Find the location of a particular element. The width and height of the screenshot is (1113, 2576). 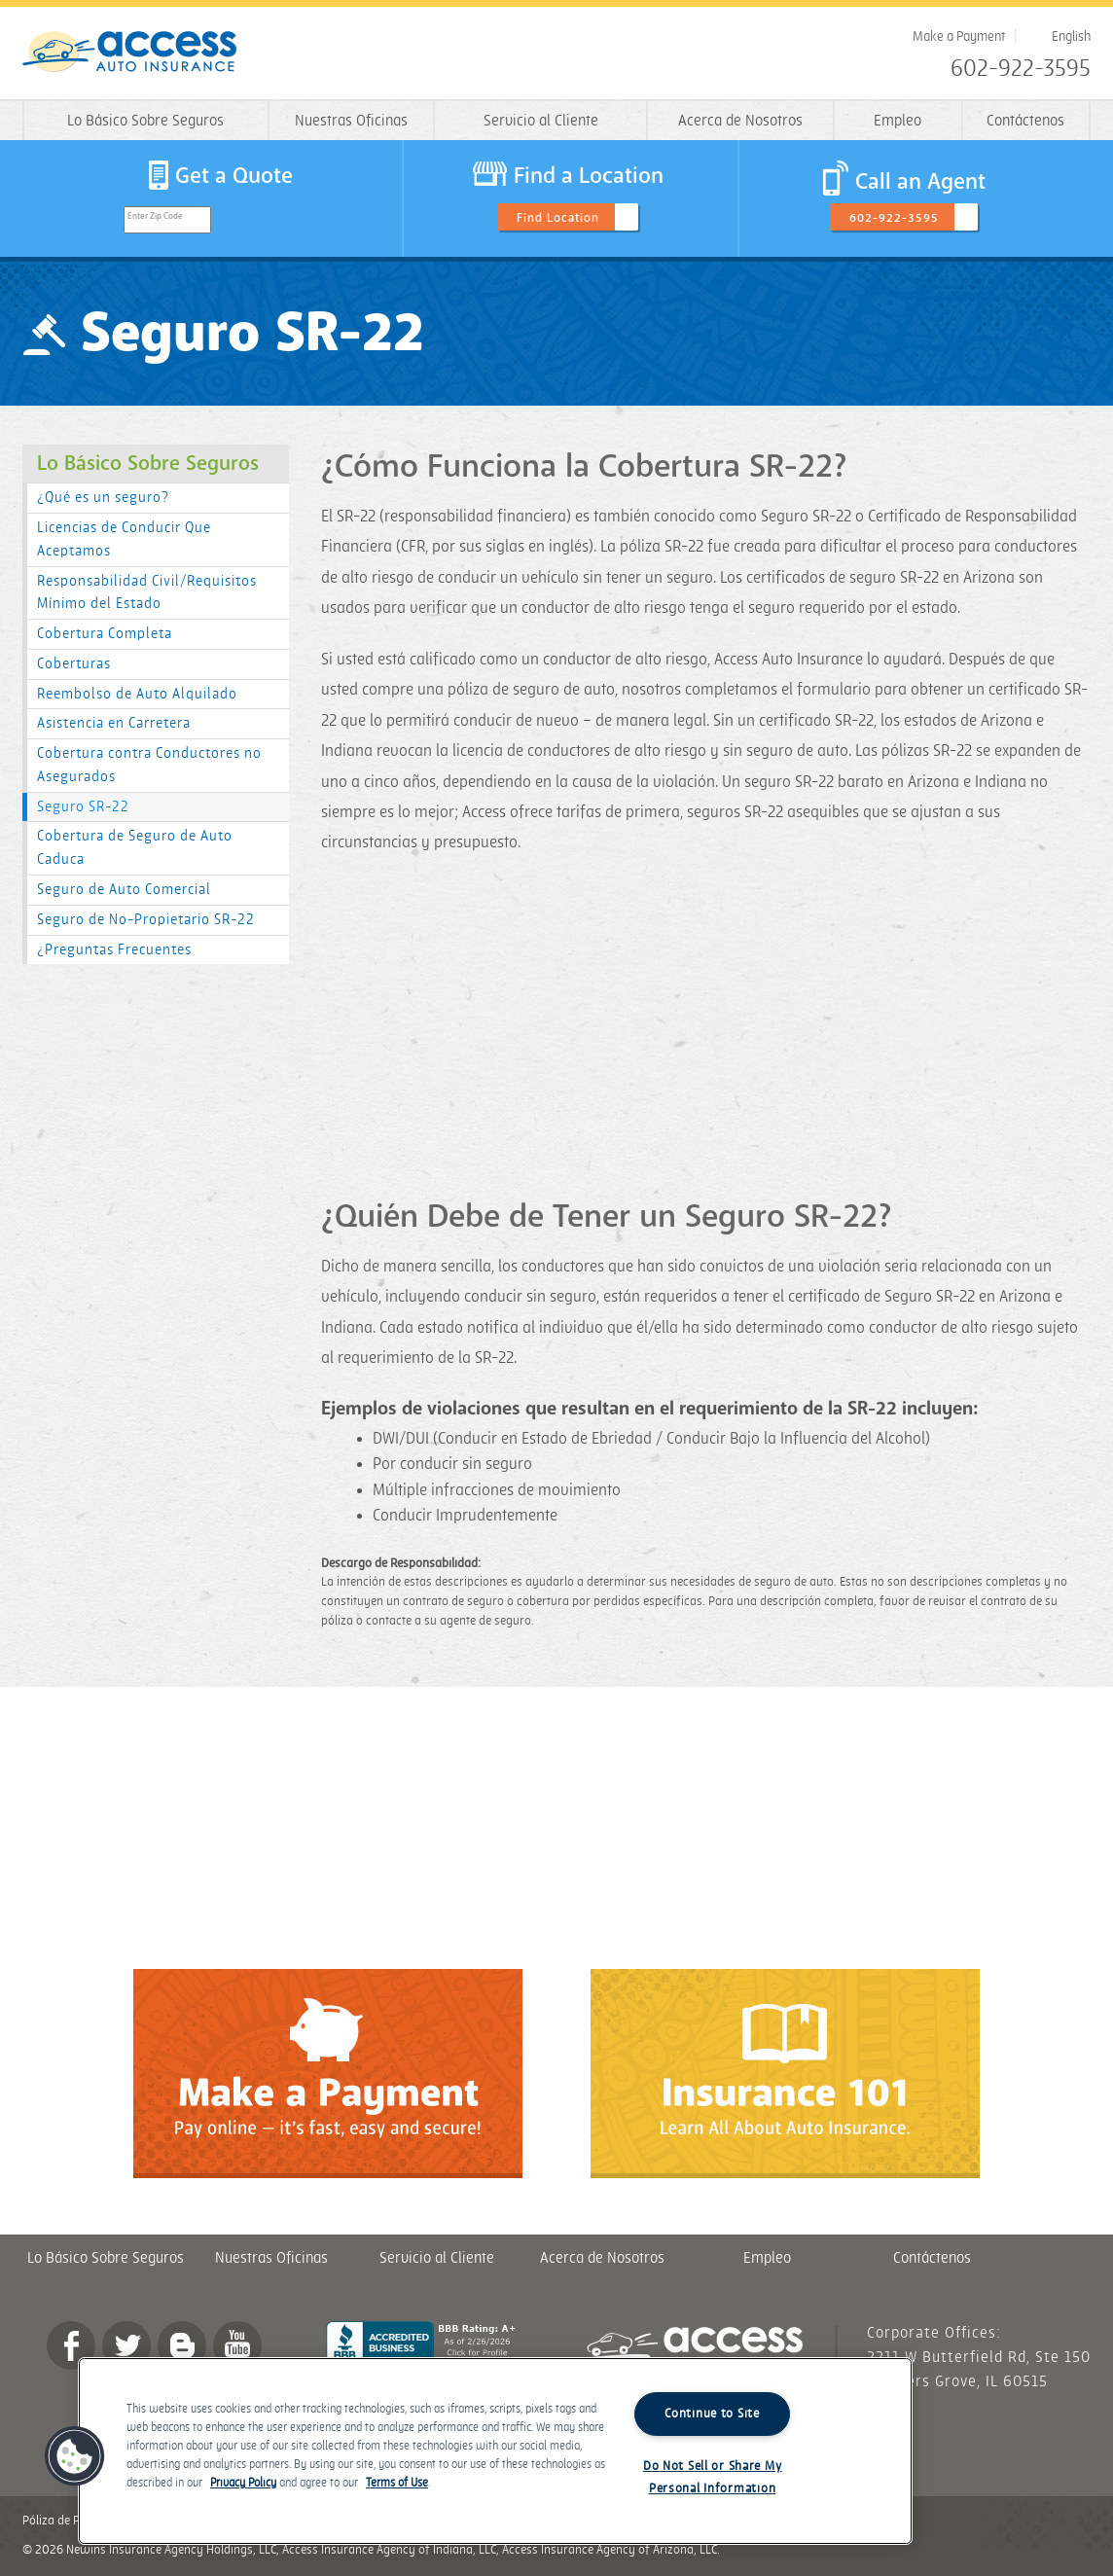

Facebook is located at coordinates (71, 2345).